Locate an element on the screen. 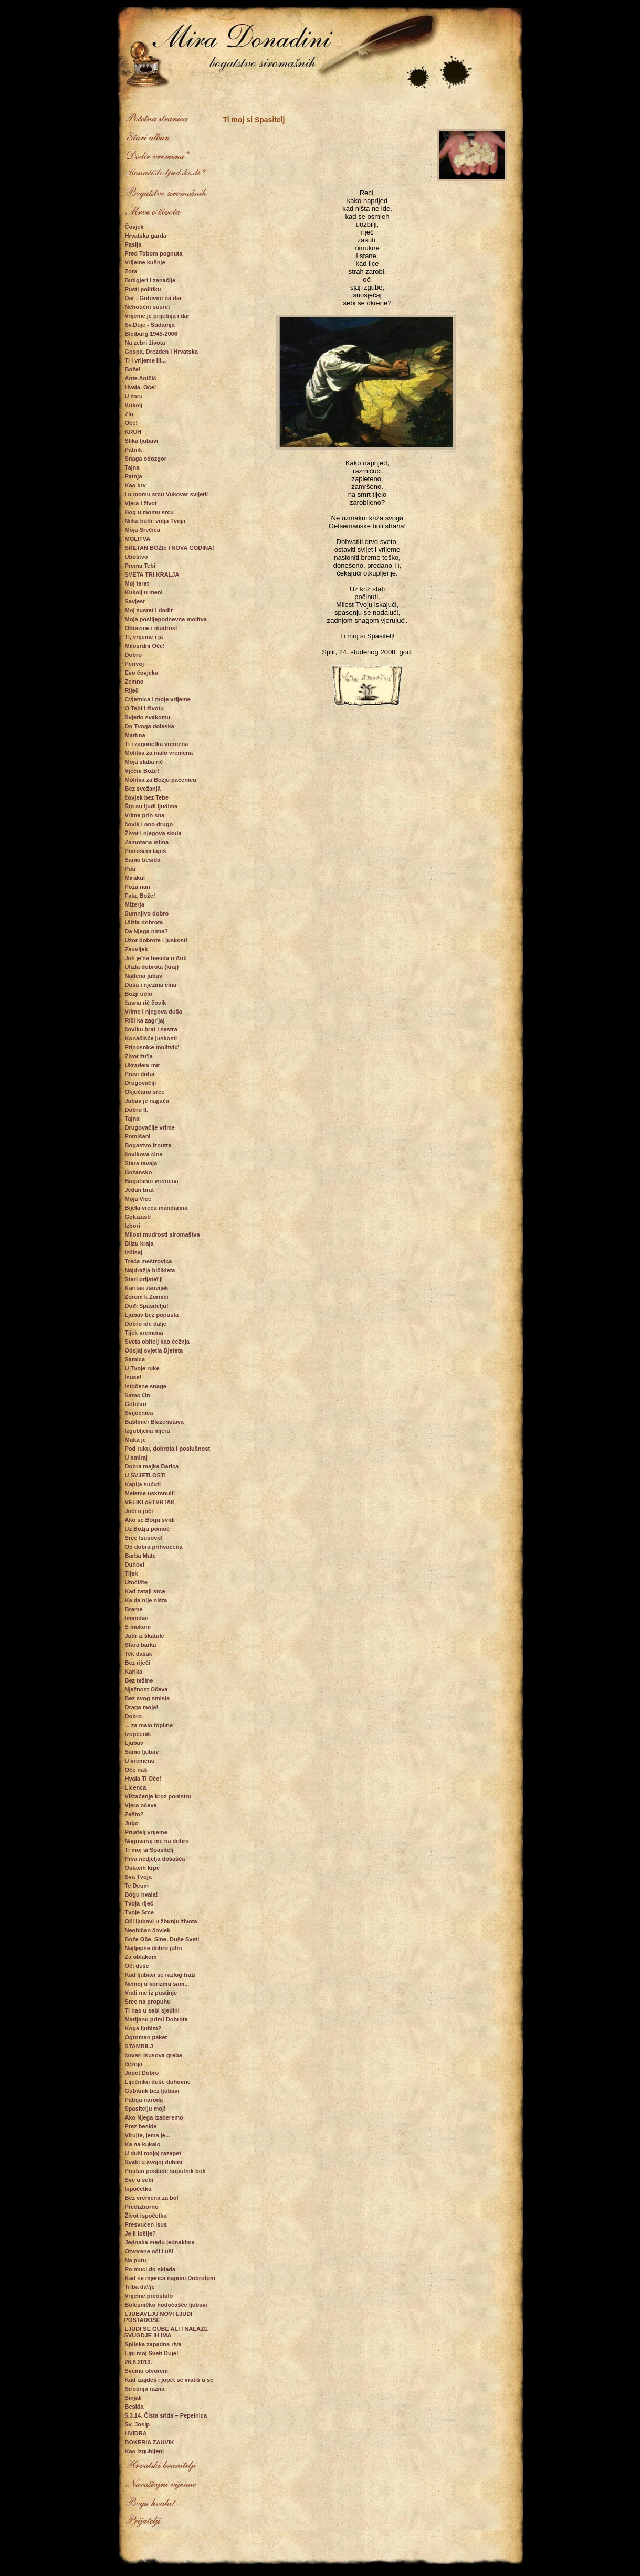  Spasitelju moj! is located at coordinates (145, 2108).